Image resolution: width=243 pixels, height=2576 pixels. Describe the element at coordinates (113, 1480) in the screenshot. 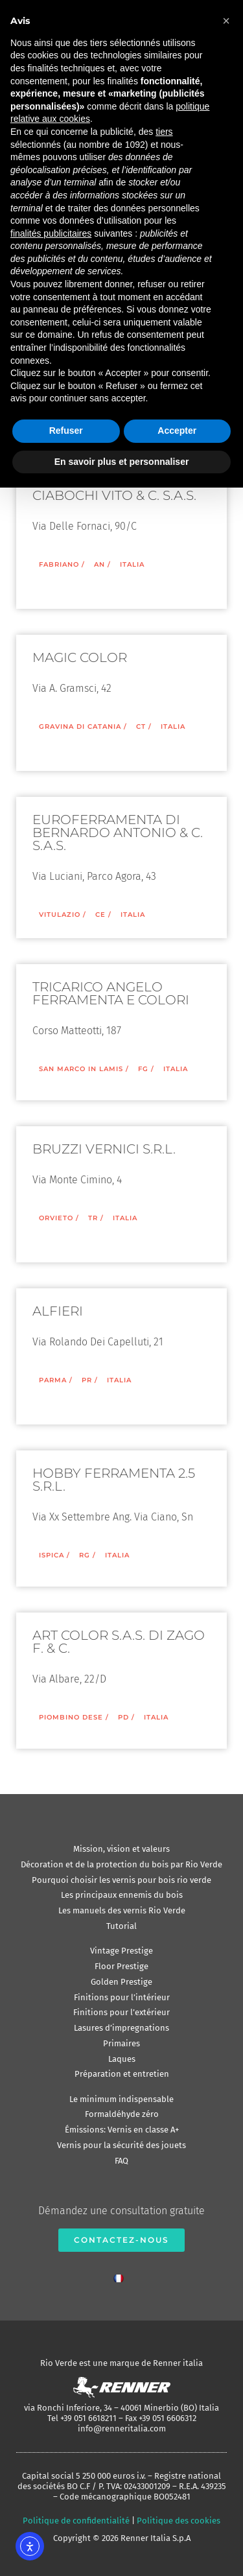

I see `HOBBY FERRAMENTA 2.5 S.R.L.` at that location.